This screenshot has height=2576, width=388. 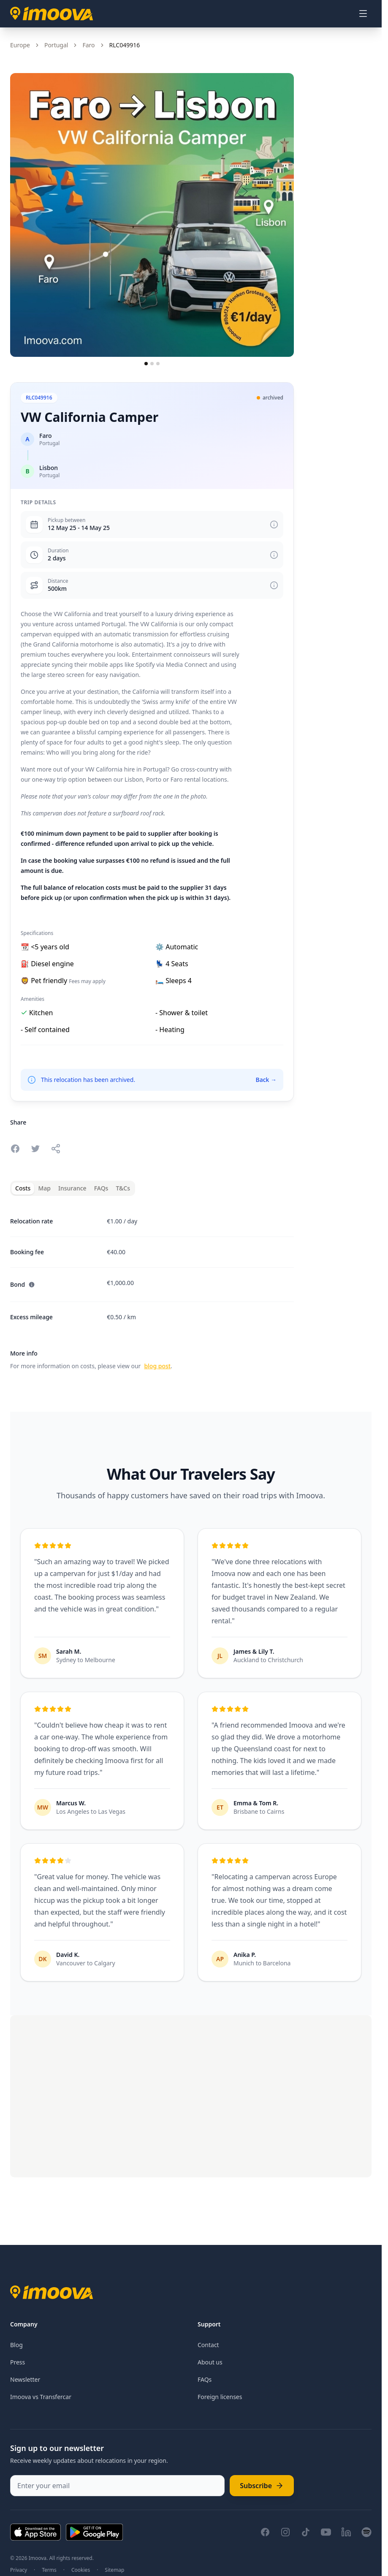 I want to click on Cookies, so click(x=80, y=2570).